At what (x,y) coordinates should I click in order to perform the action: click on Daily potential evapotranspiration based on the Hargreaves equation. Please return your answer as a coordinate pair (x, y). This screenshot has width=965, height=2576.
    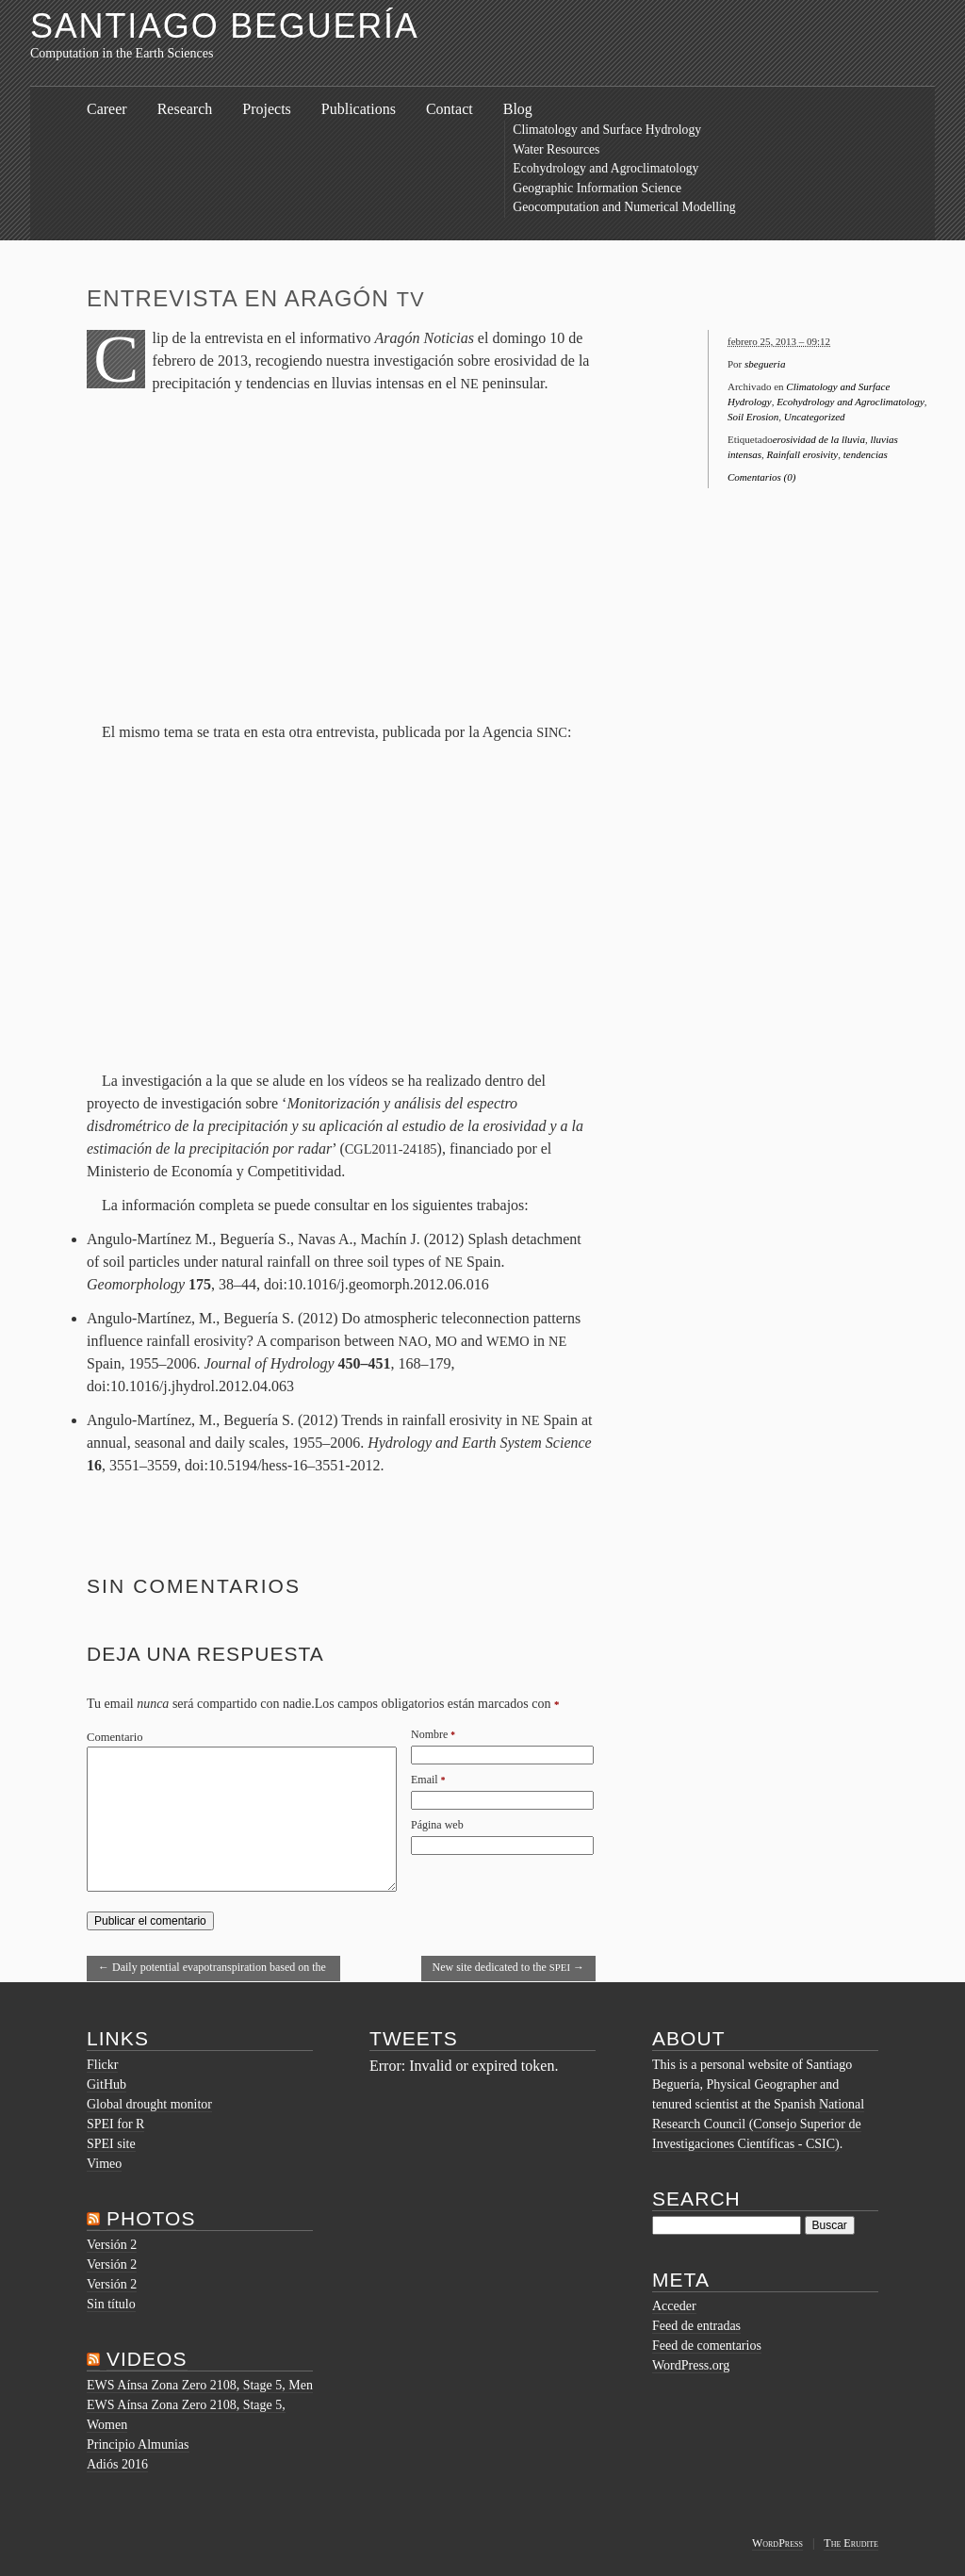
    Looking at the image, I should click on (212, 1971).